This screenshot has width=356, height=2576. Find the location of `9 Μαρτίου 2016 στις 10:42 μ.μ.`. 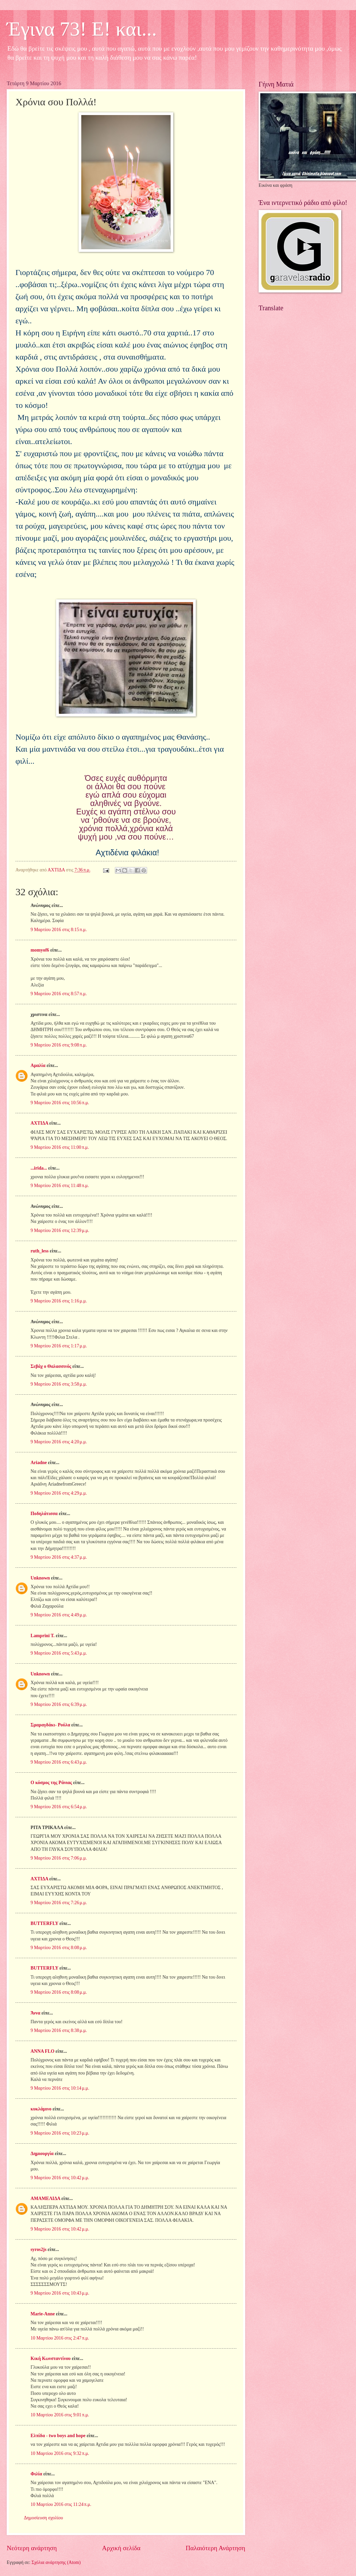

9 Μαρτίου 2016 στις 10:42 μ.μ. is located at coordinates (60, 2177).